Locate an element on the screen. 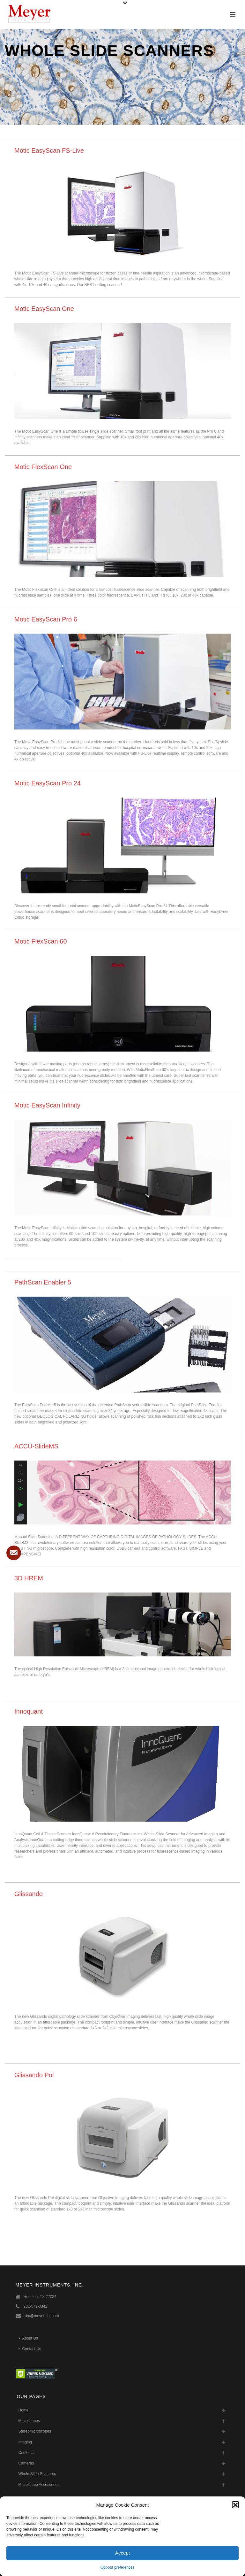 The height and width of the screenshot is (2576, 245). Home is located at coordinates (24, 2410).